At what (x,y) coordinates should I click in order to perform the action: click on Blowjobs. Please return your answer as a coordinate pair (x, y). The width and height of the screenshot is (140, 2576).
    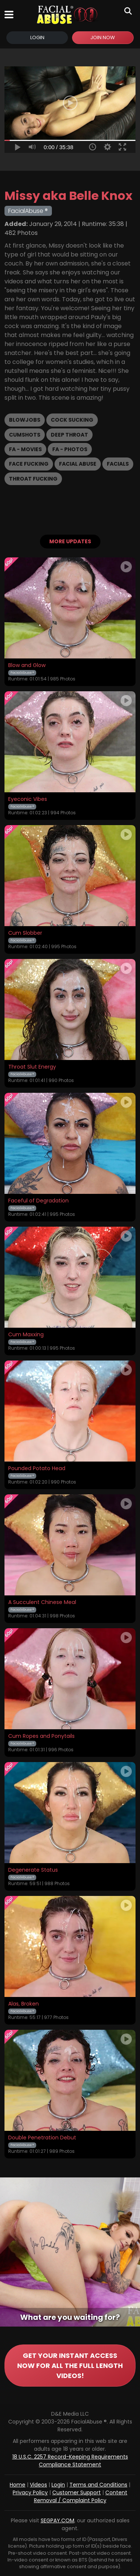
    Looking at the image, I should click on (24, 420).